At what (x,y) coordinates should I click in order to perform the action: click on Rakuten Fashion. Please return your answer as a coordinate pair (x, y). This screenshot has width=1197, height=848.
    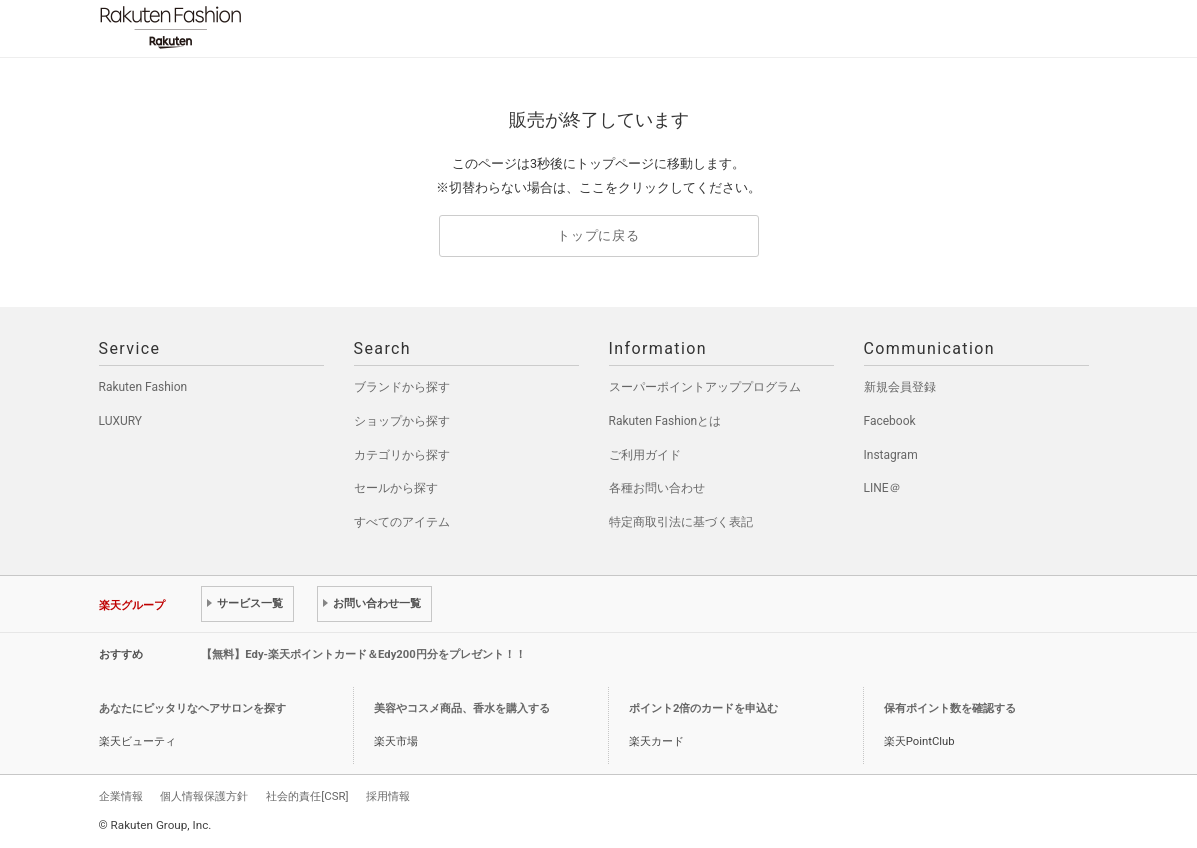
    Looking at the image, I should click on (254, 27).